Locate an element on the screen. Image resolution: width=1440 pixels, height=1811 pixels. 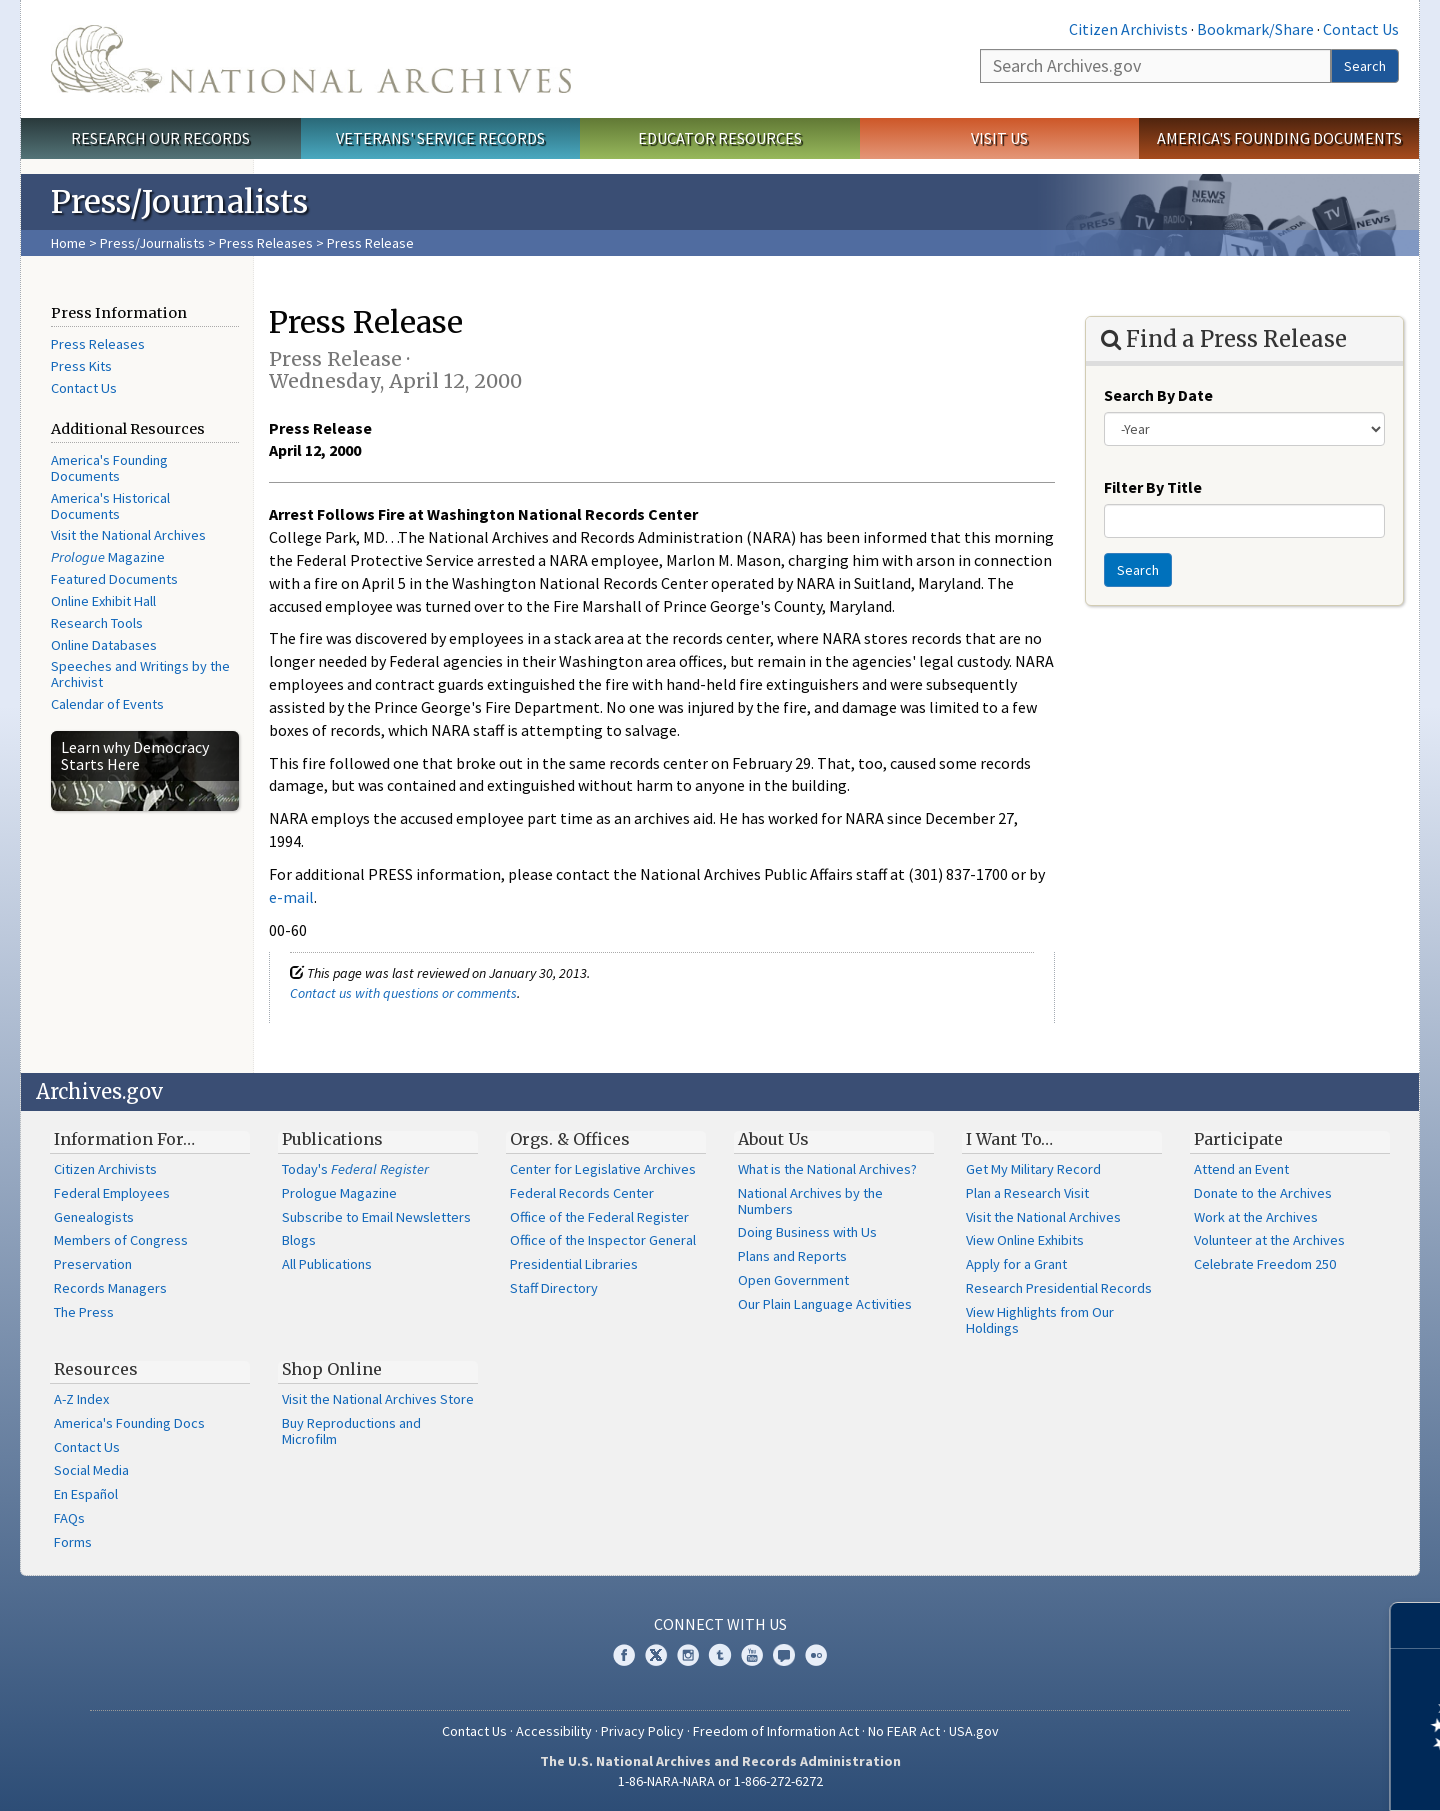
1-86-NARA-NARA or 1-866-272-6272 is located at coordinates (720, 1781).